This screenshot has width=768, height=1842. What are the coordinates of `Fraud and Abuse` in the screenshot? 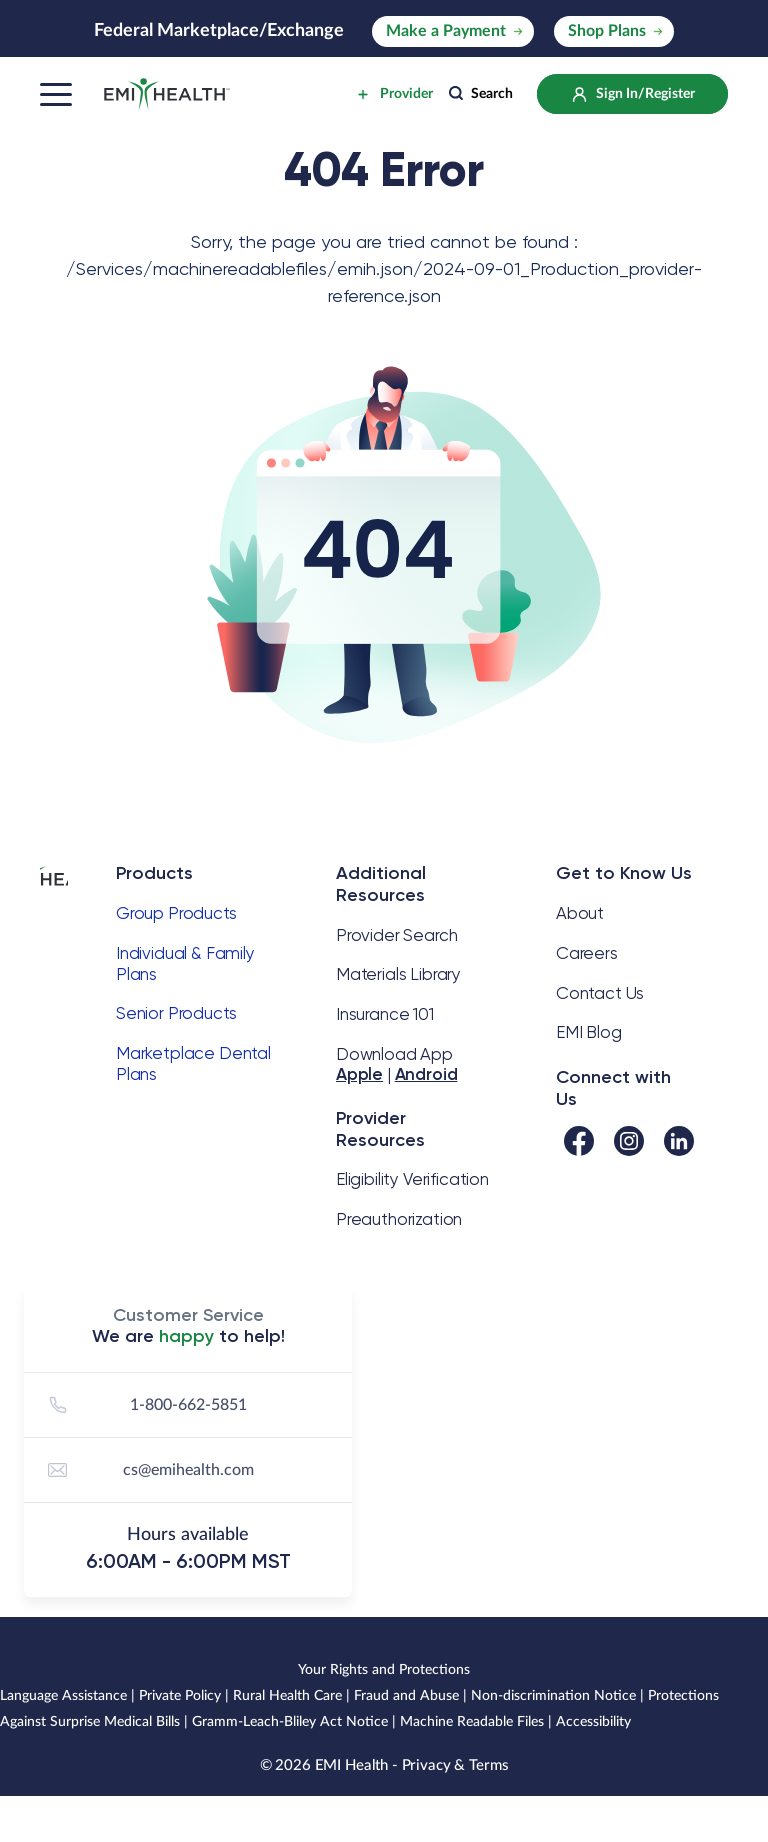 It's located at (406, 1696).